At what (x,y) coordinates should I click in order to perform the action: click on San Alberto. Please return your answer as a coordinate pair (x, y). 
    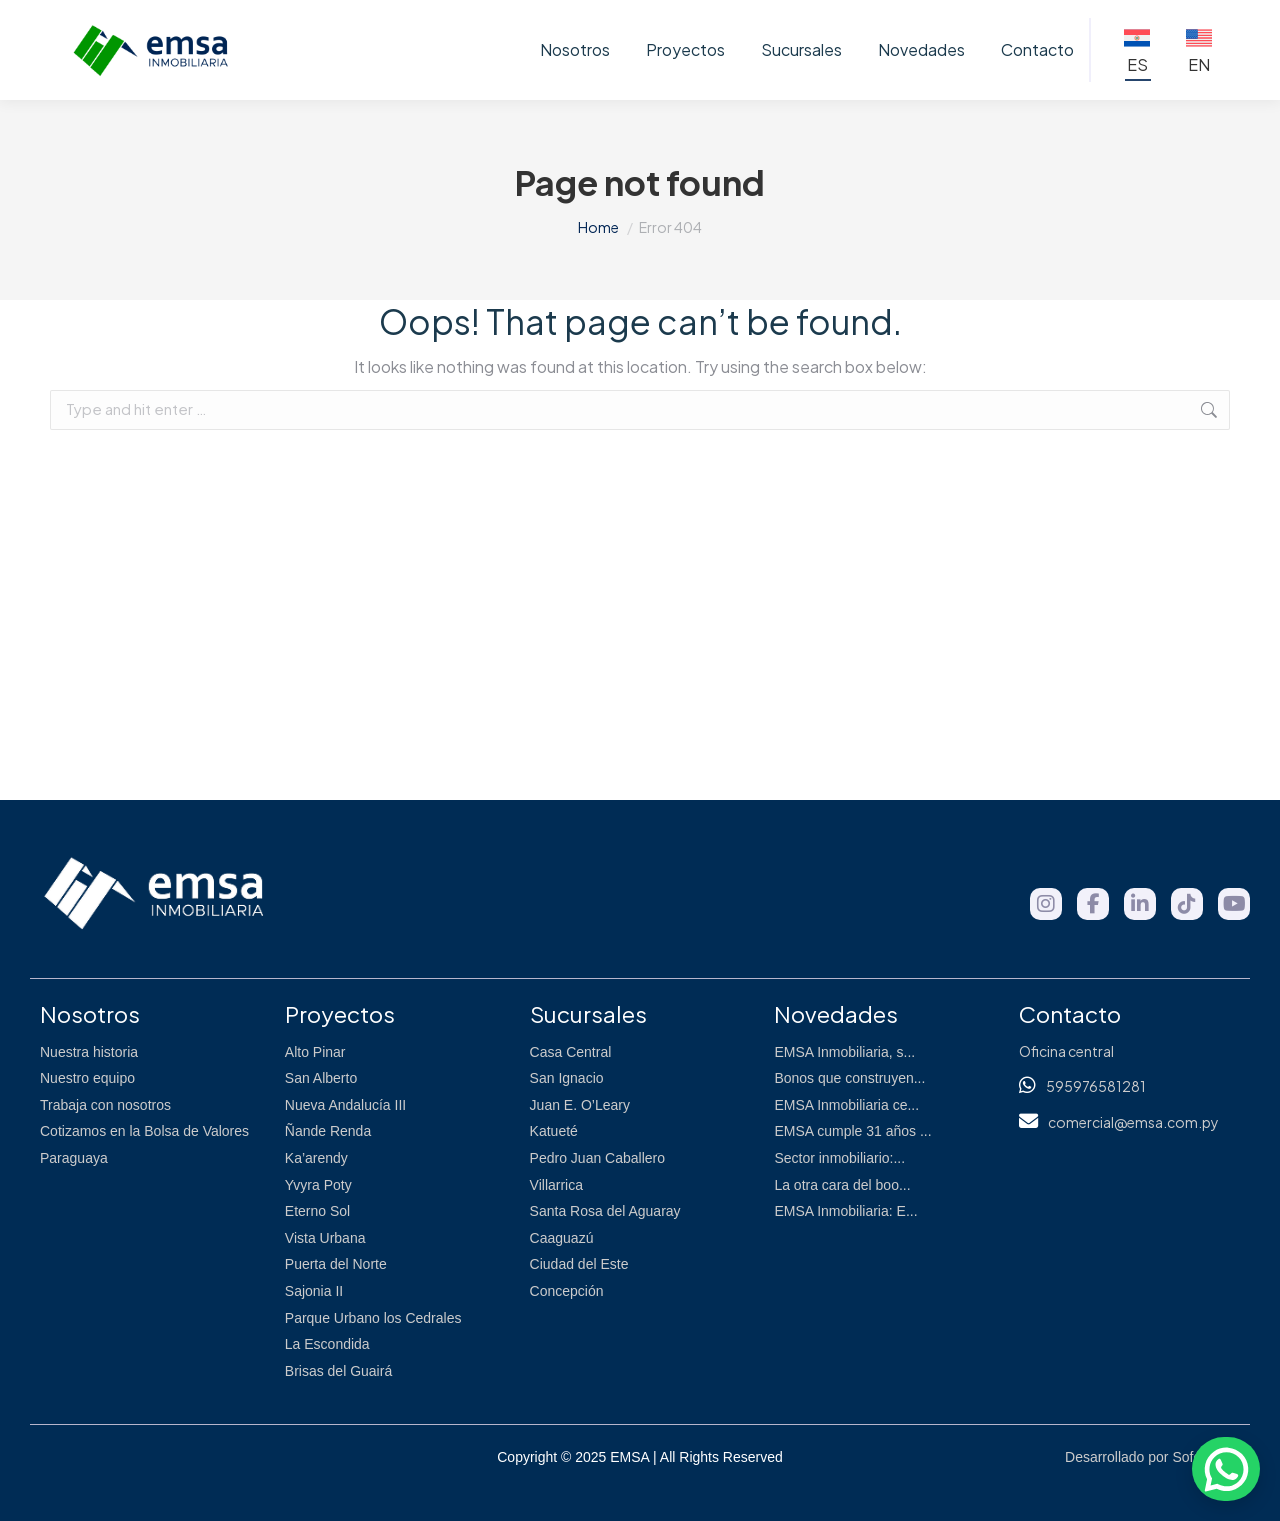
    Looking at the image, I should click on (321, 1078).